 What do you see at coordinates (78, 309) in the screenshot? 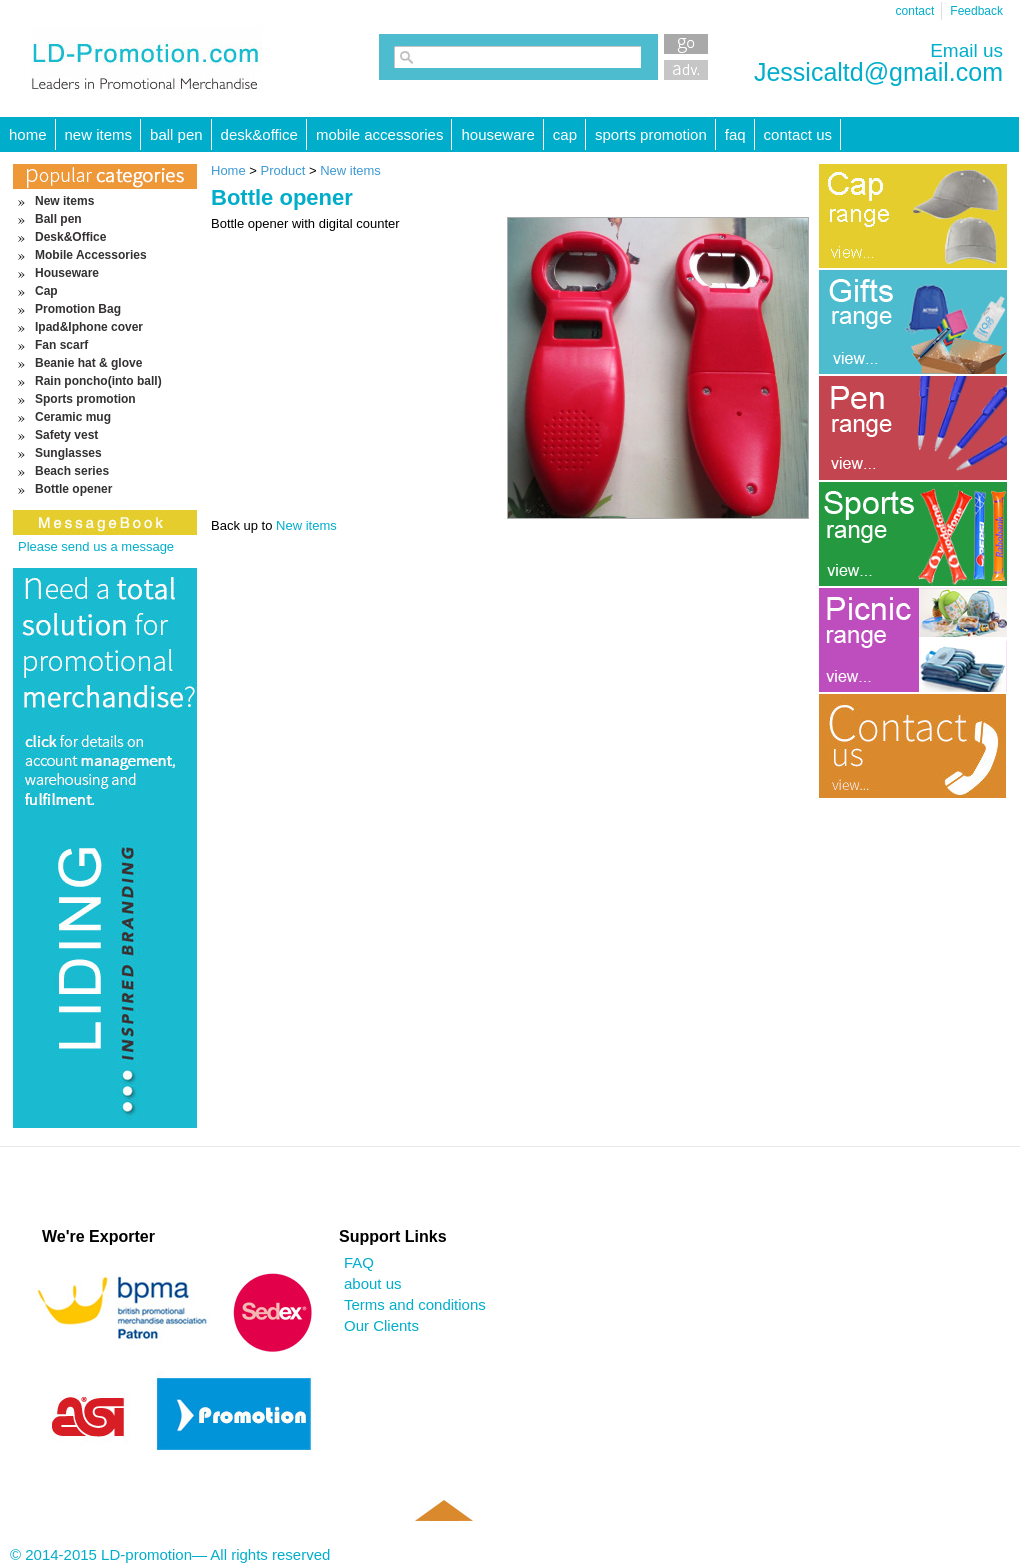
I see `Promotion Bag` at bounding box center [78, 309].